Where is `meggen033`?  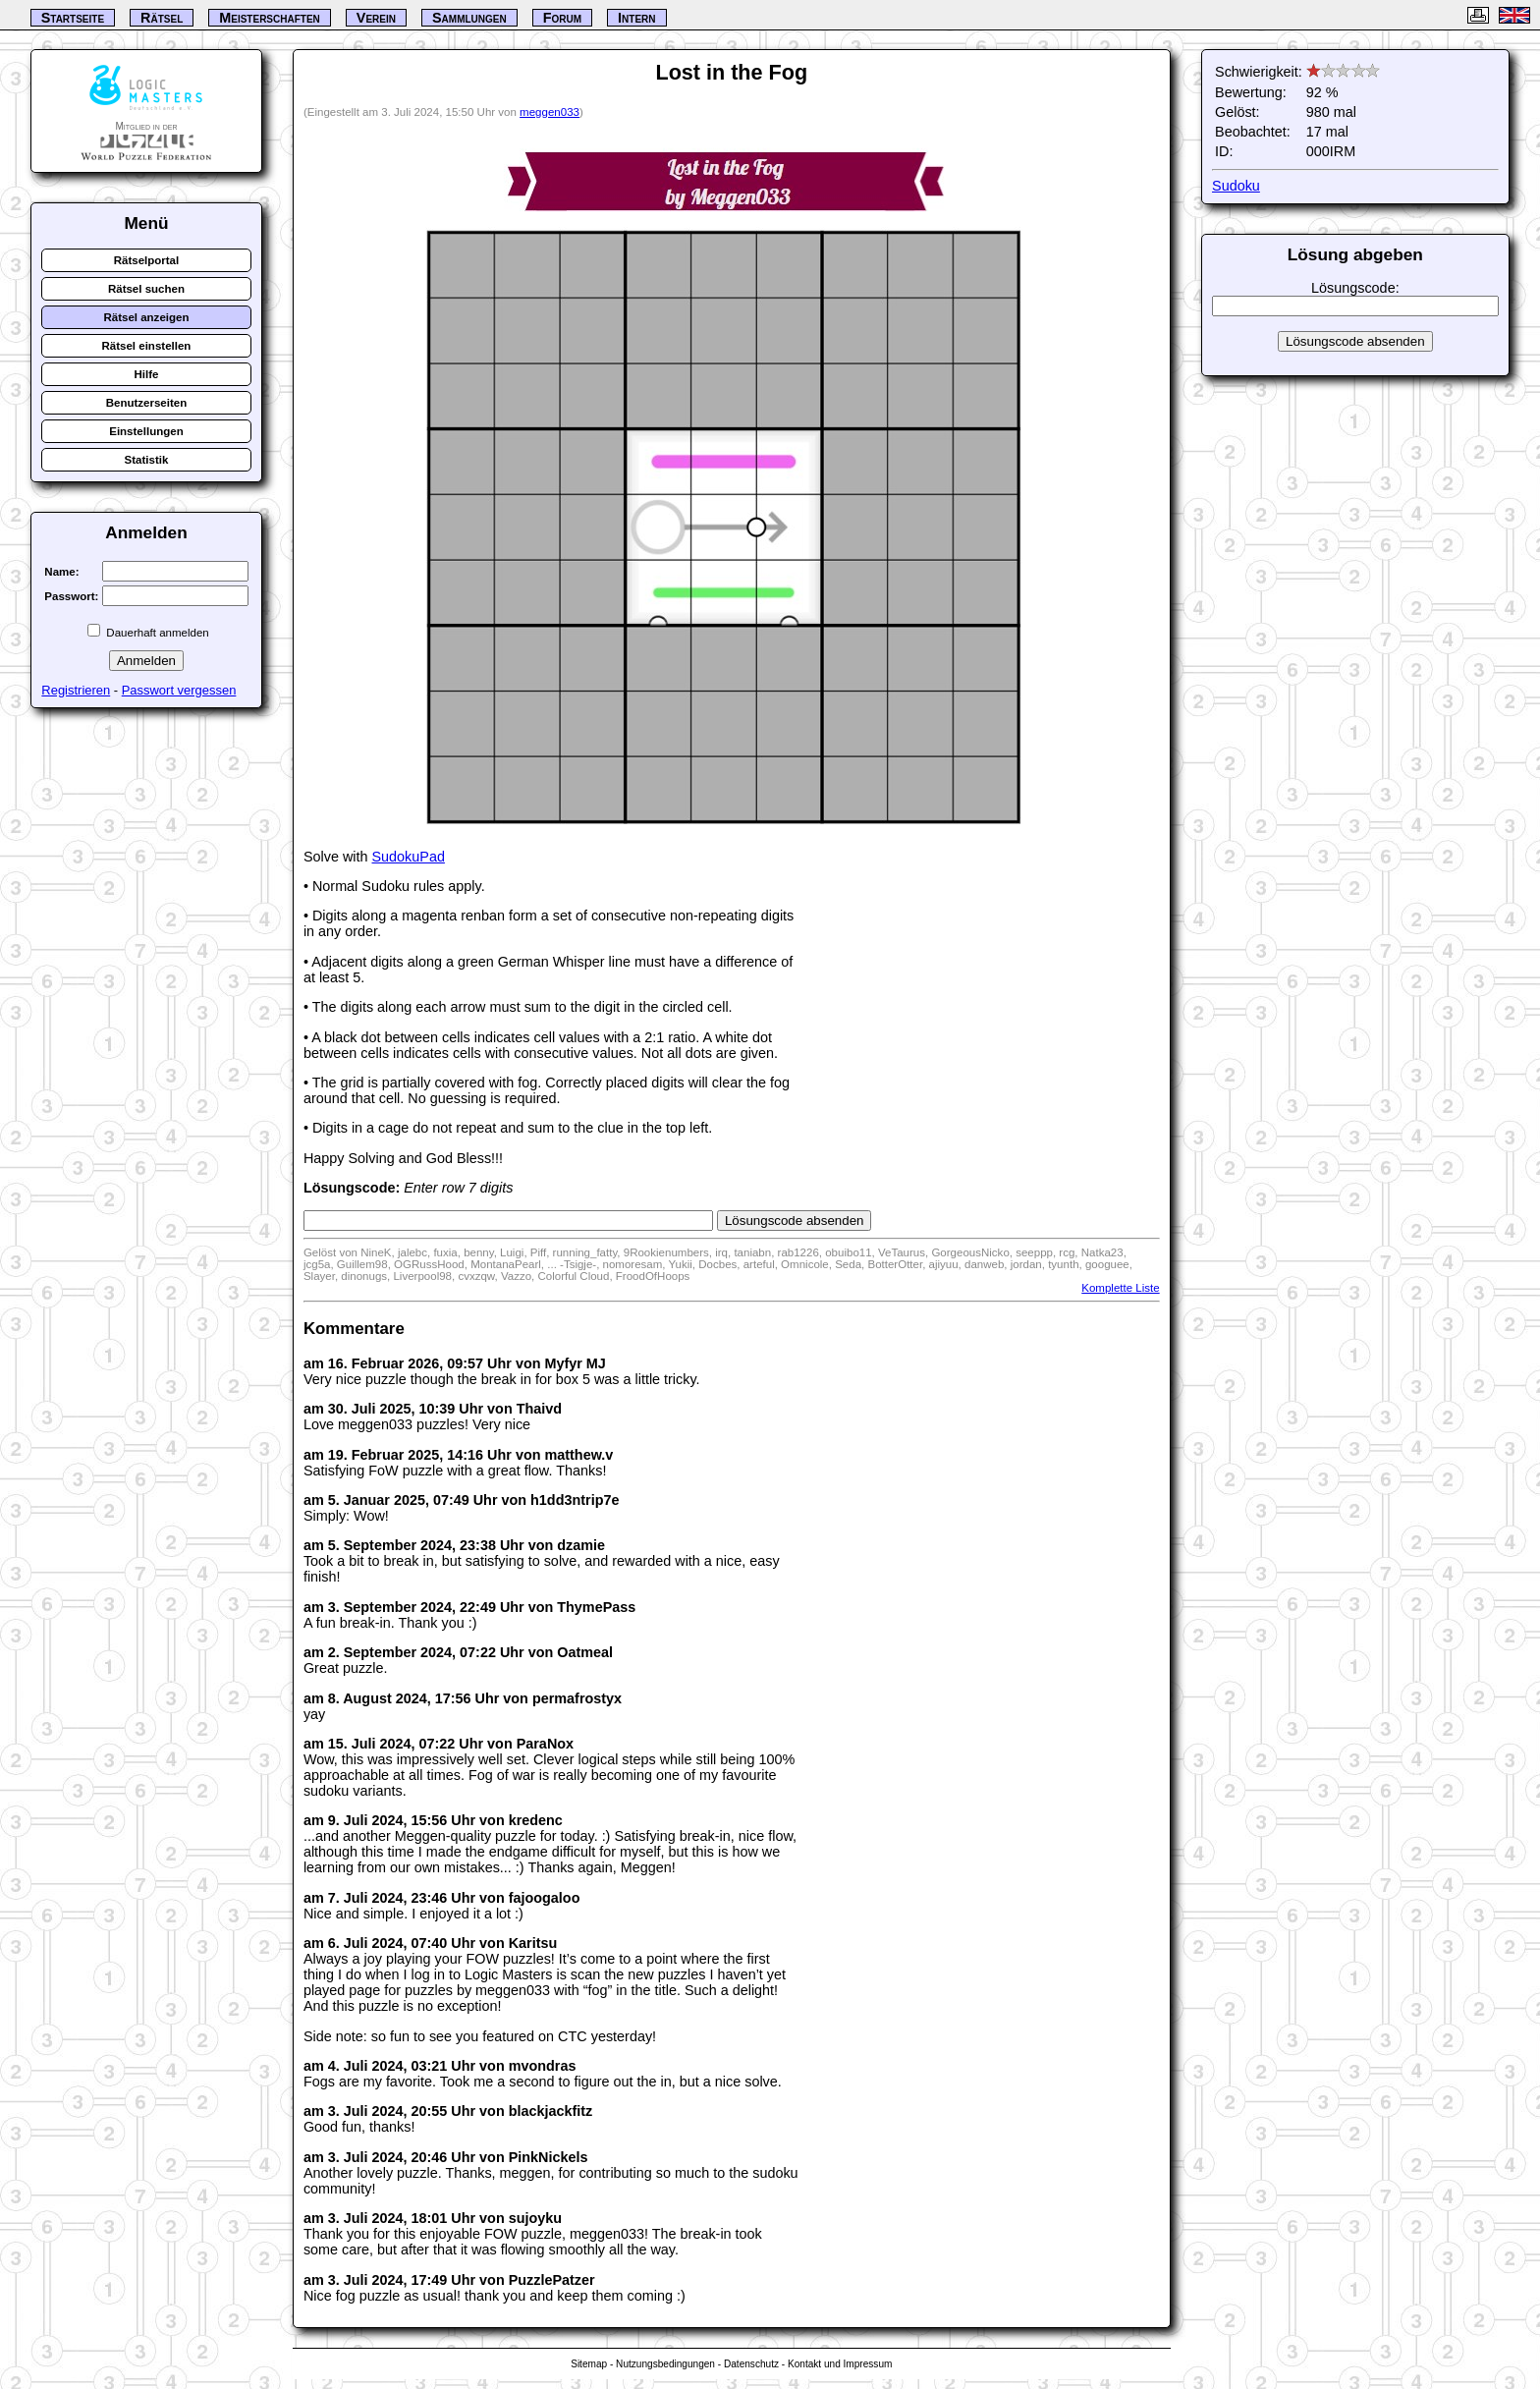 meggen033 is located at coordinates (549, 112).